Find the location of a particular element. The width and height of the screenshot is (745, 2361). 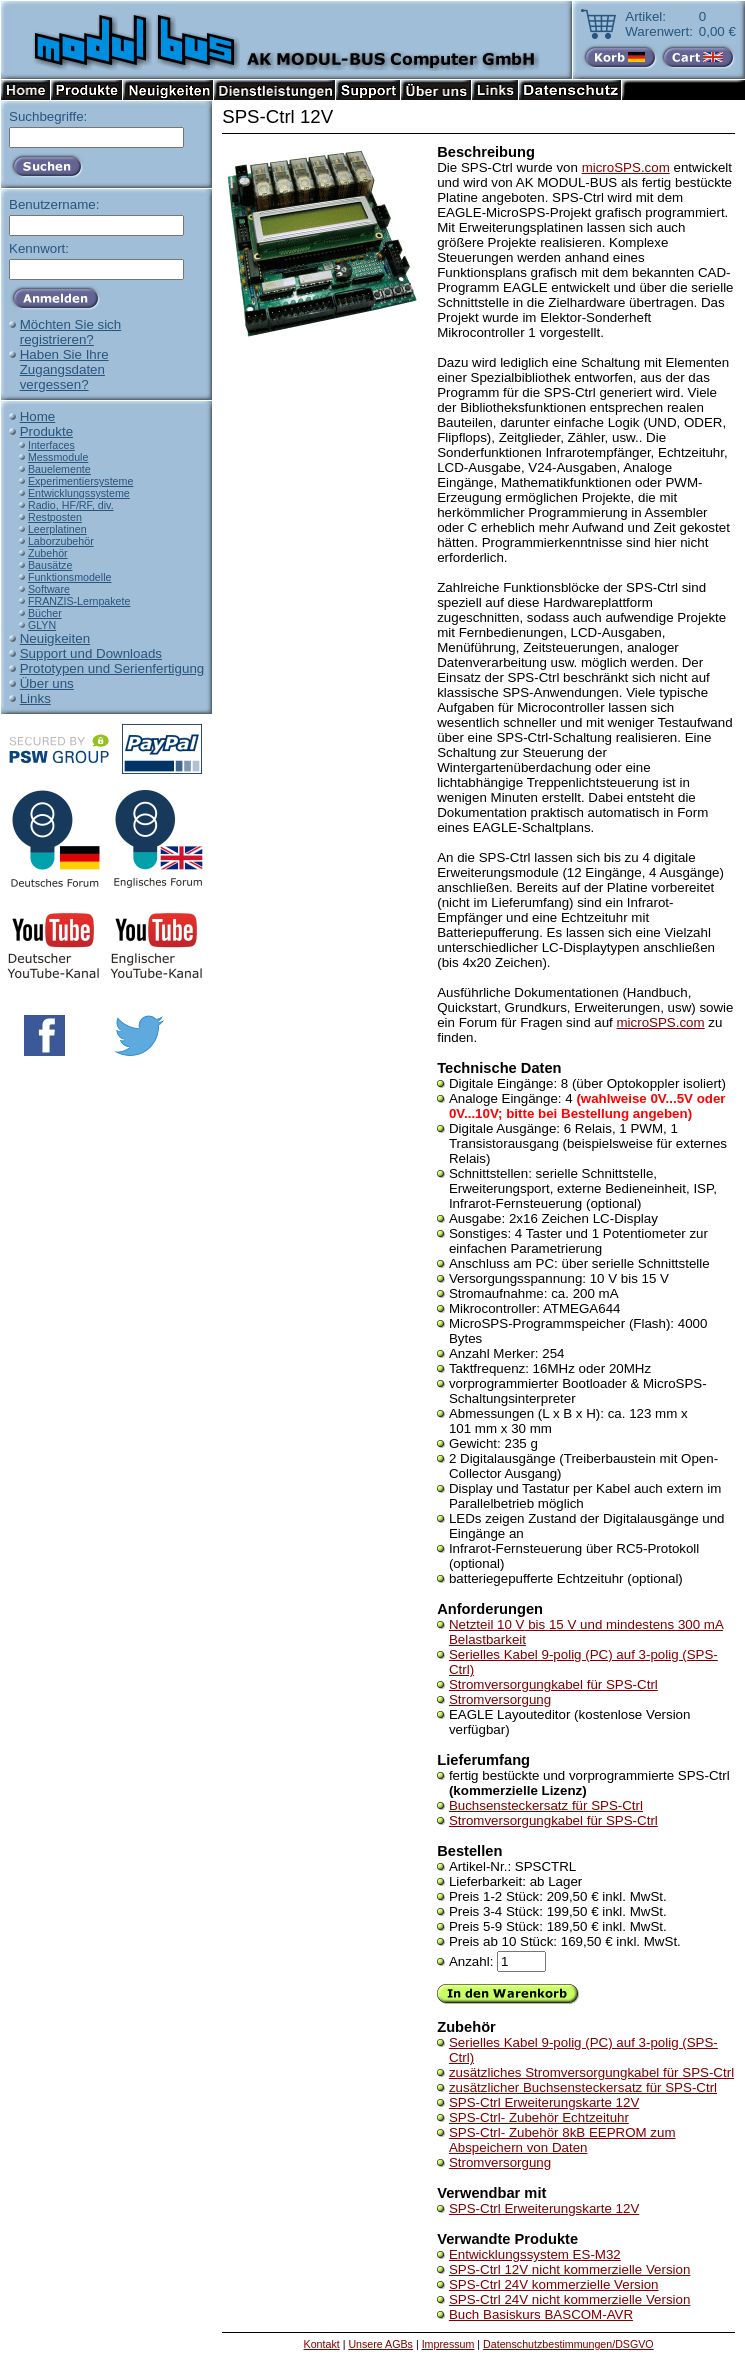

Produkte is located at coordinates (46, 431).